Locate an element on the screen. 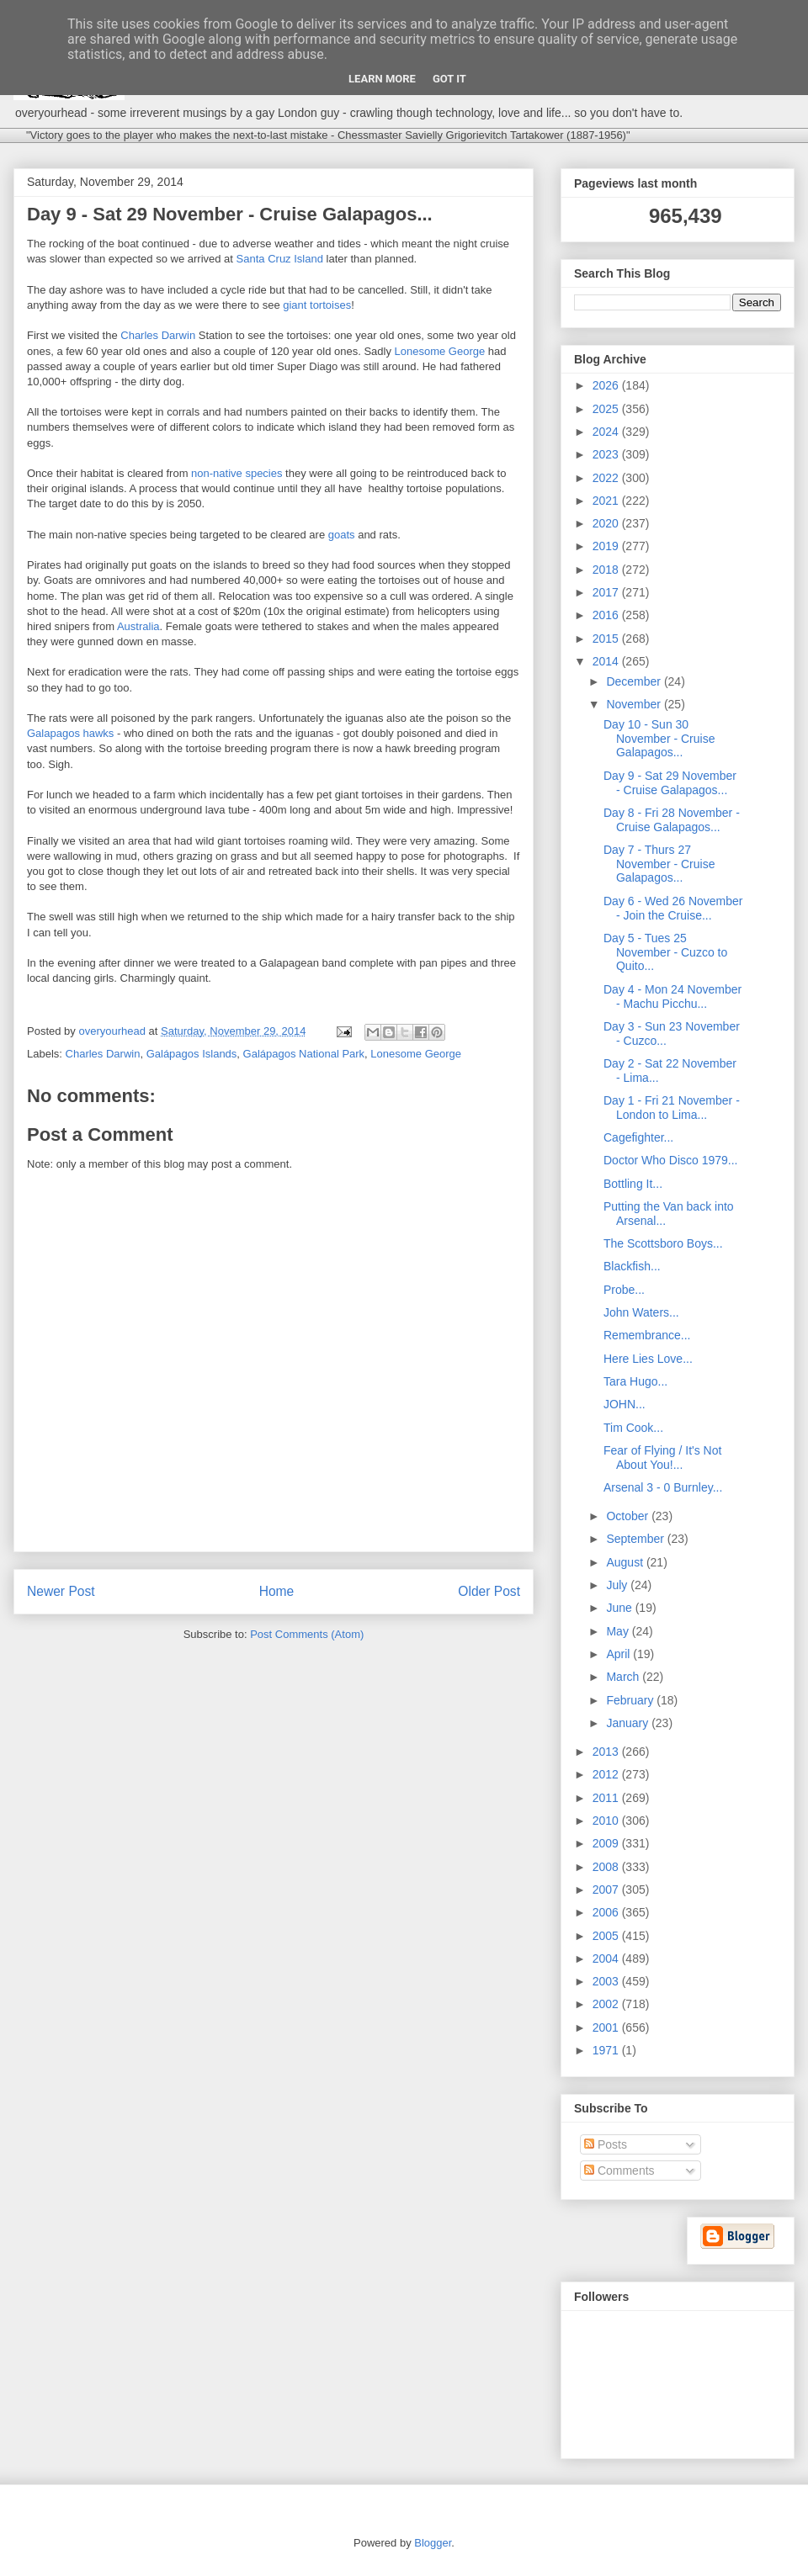  2006 is located at coordinates (607, 1912).